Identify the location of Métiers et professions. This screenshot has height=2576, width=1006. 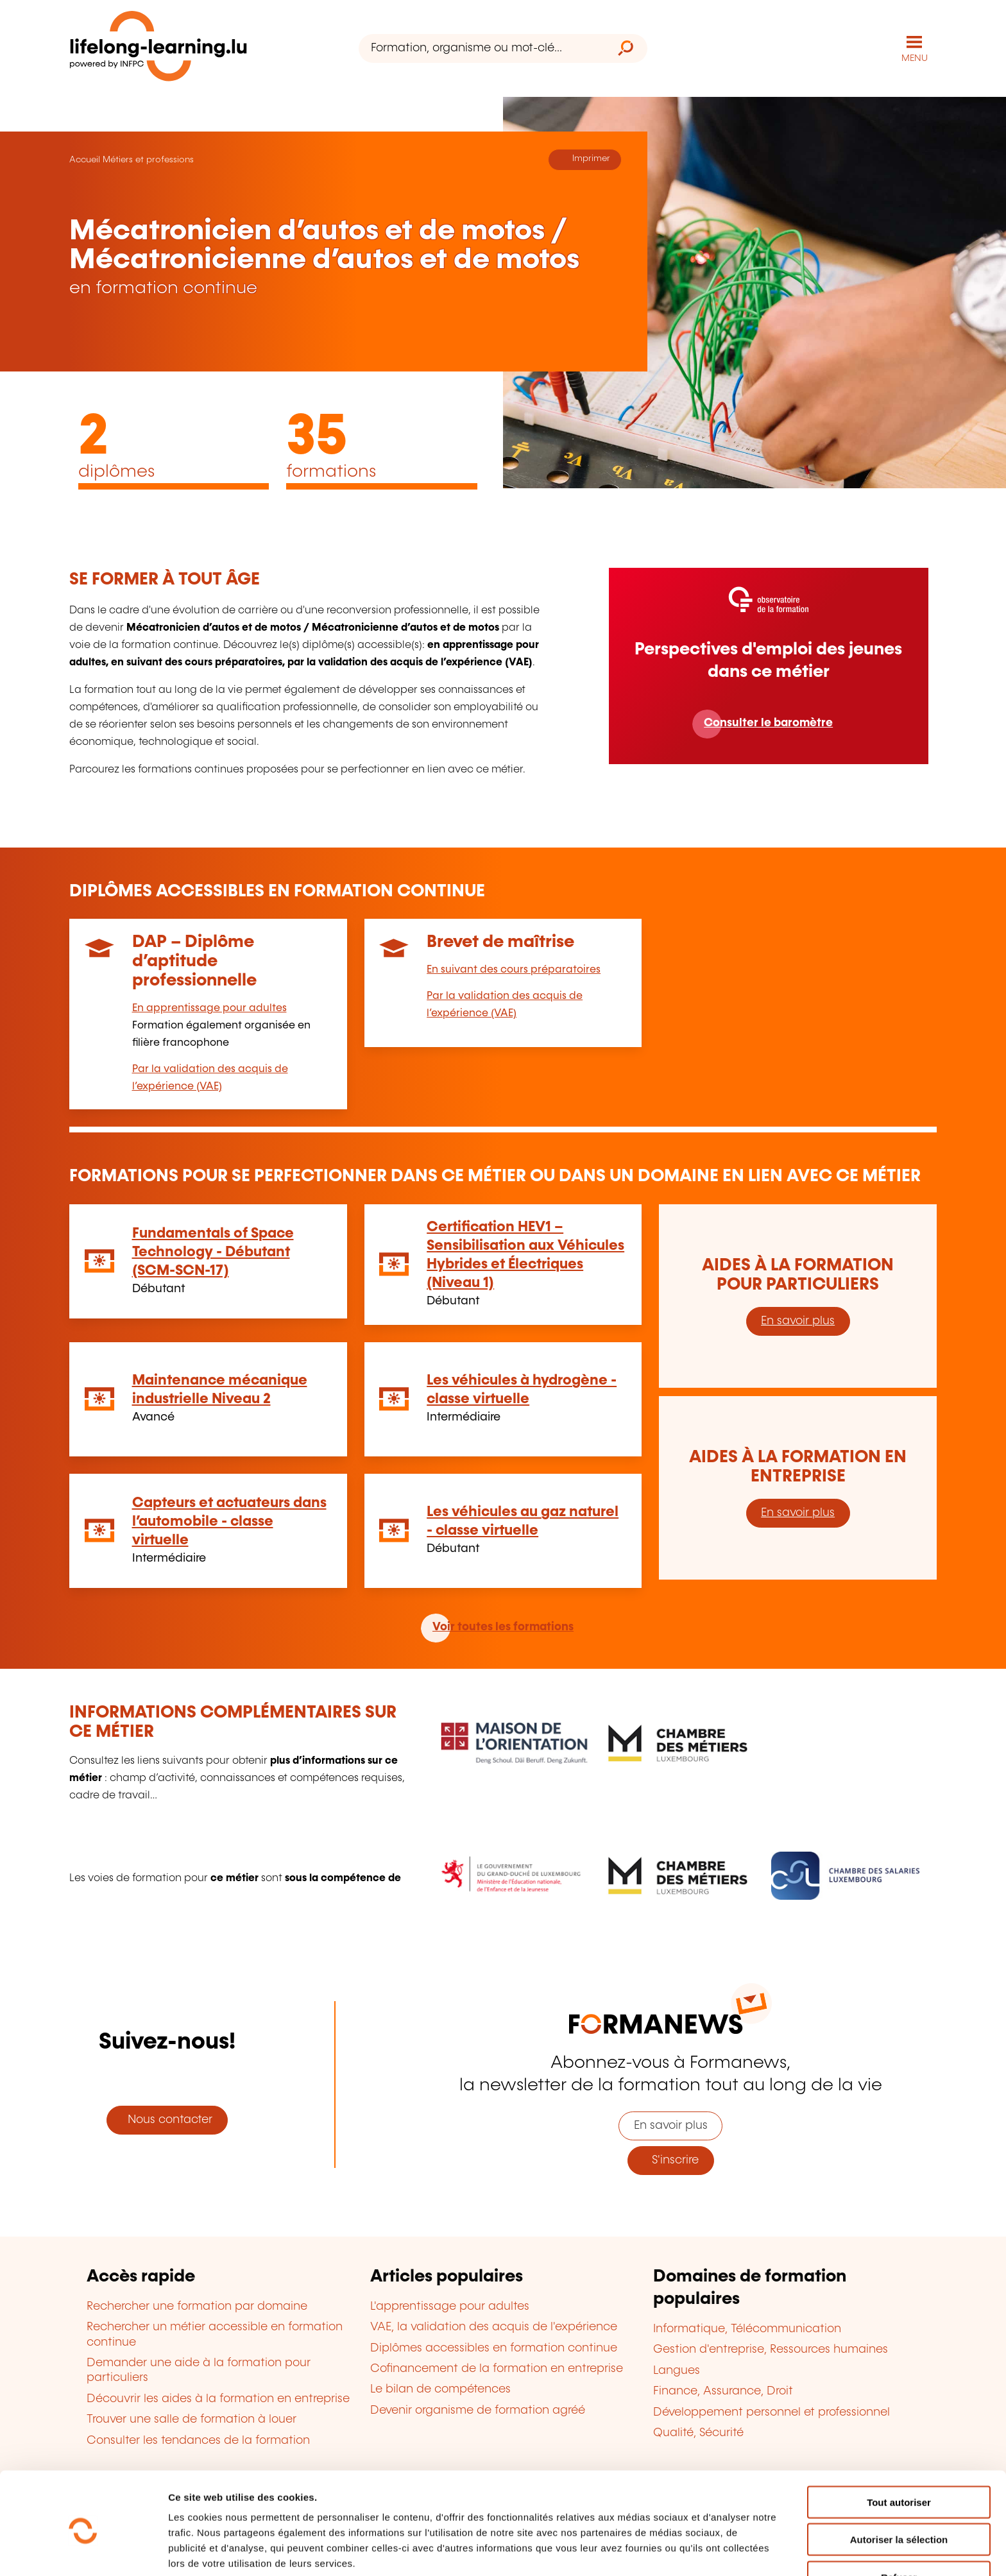
(148, 159).